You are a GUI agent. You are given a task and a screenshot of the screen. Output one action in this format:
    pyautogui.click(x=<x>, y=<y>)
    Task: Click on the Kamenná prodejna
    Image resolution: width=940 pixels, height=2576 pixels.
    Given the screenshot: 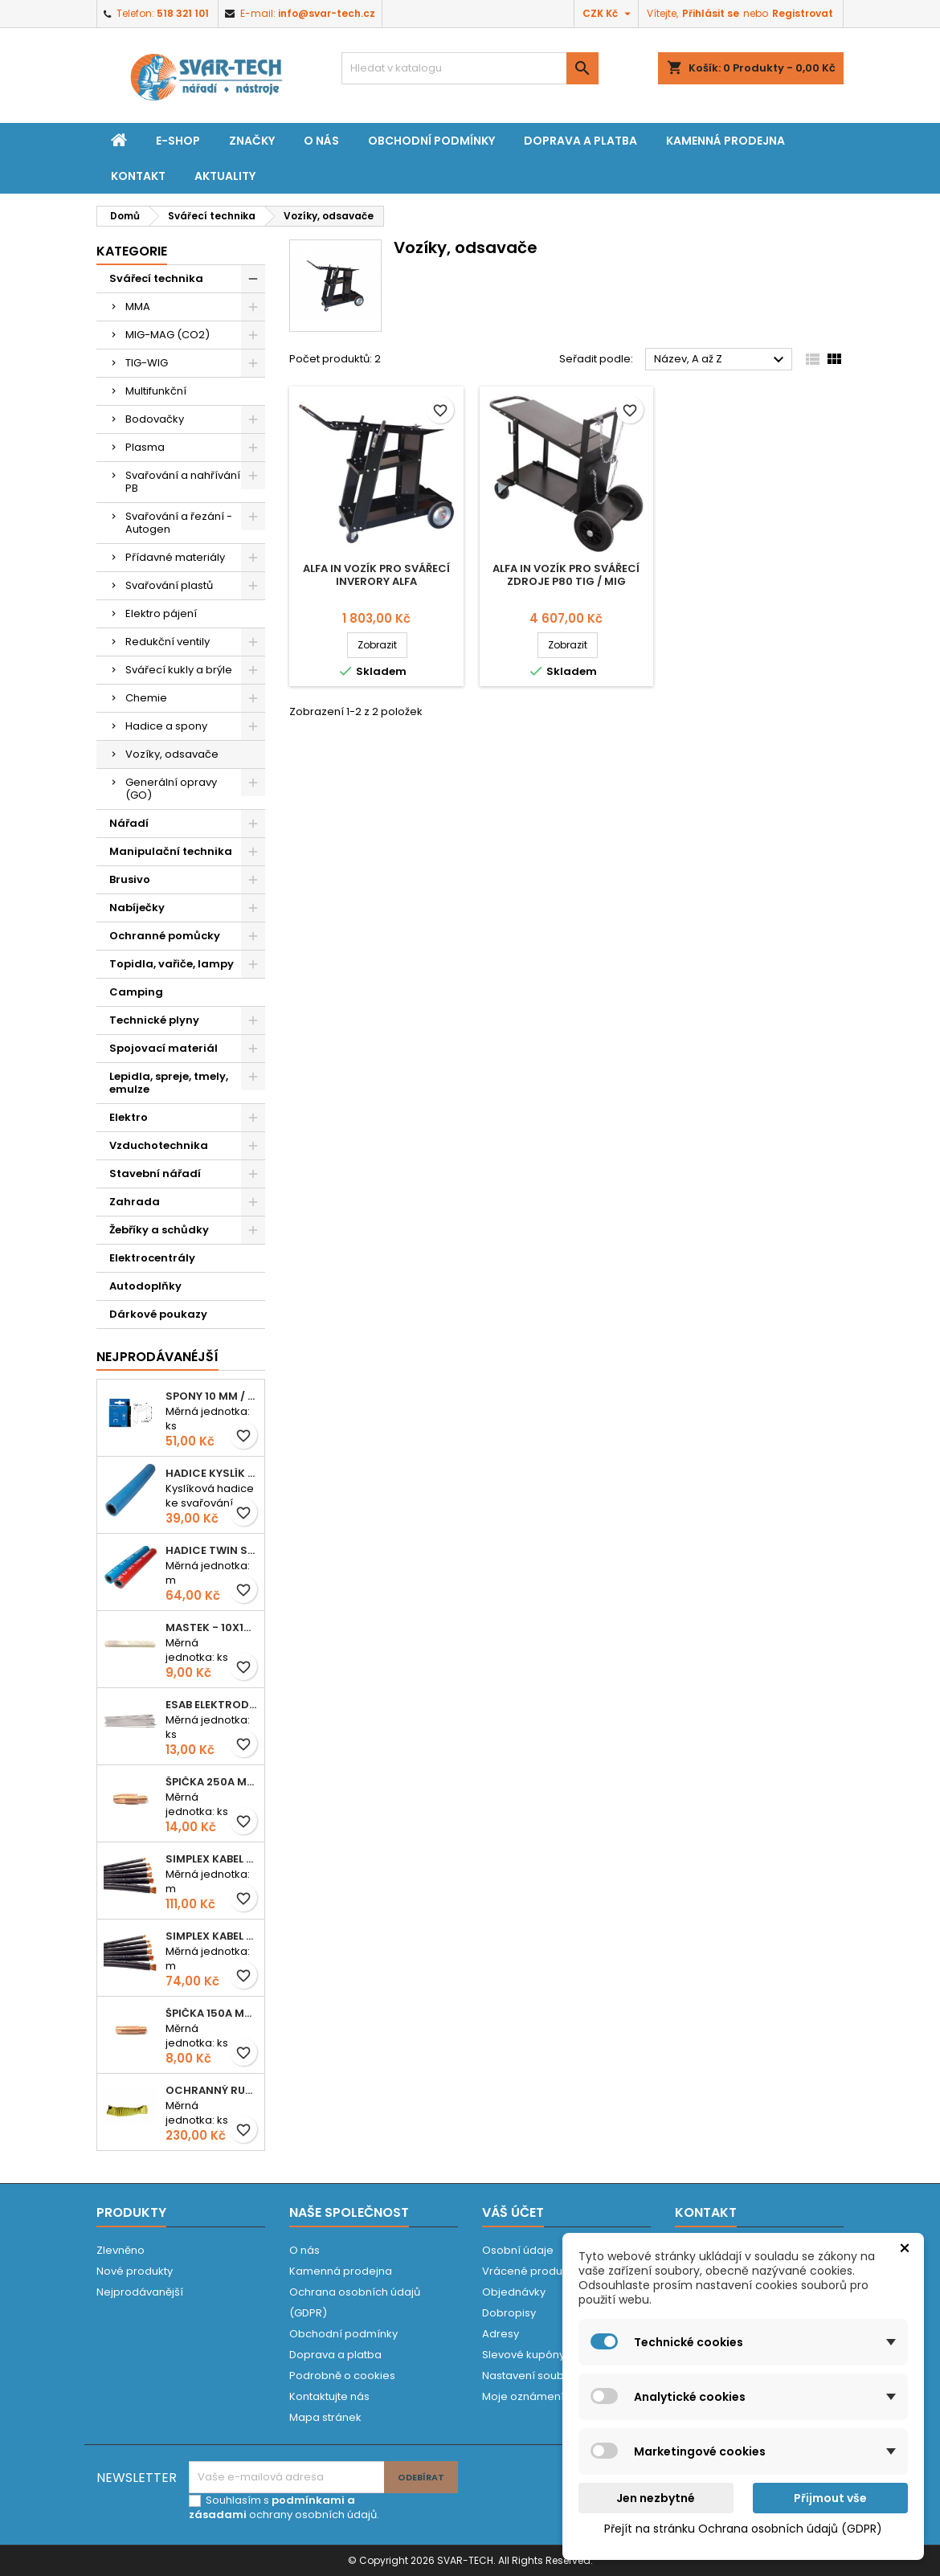 What is the action you would take?
    pyautogui.click(x=725, y=141)
    